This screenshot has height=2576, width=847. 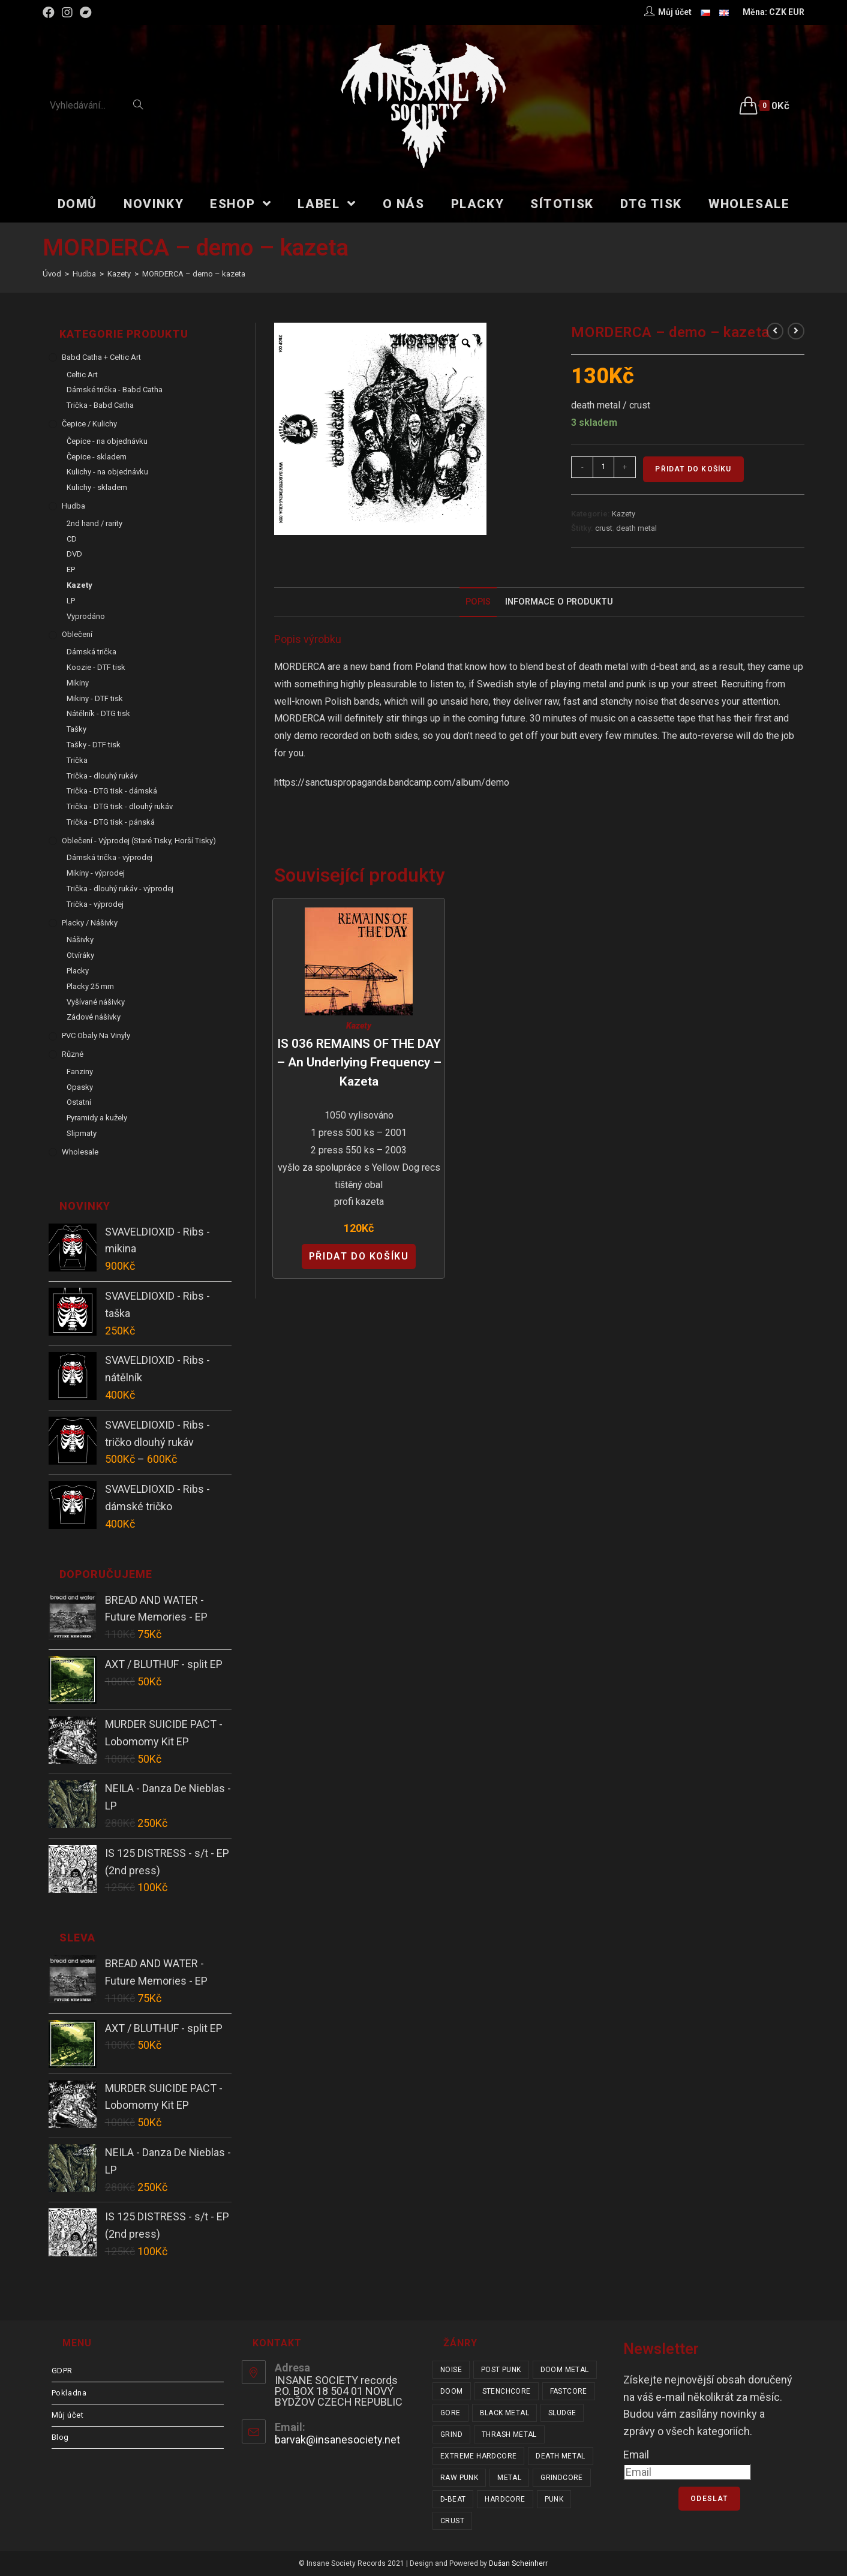 What do you see at coordinates (67, 13) in the screenshot?
I see `[Instagram (otevře se na nové záložce)]` at bounding box center [67, 13].